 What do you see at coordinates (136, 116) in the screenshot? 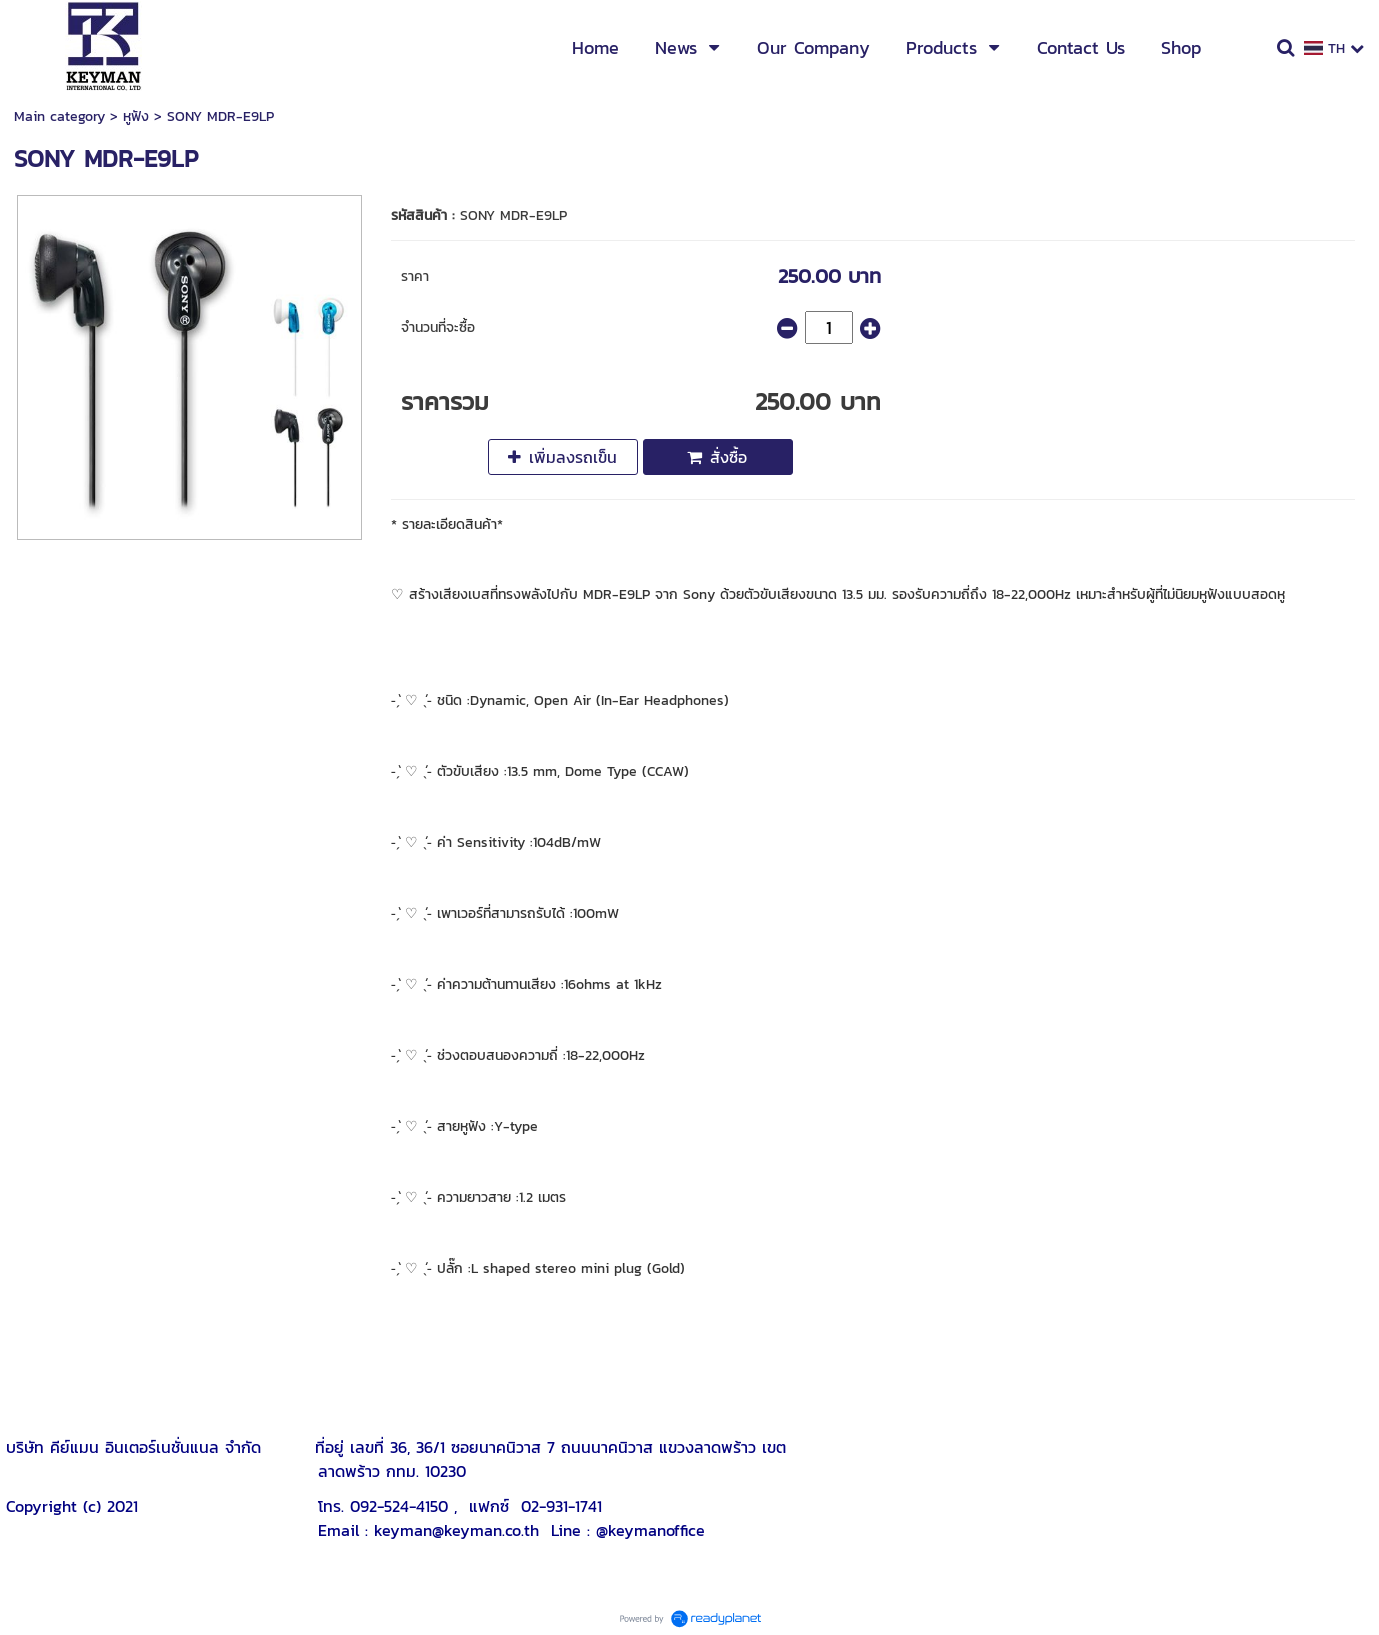
I see `หูฟัง` at bounding box center [136, 116].